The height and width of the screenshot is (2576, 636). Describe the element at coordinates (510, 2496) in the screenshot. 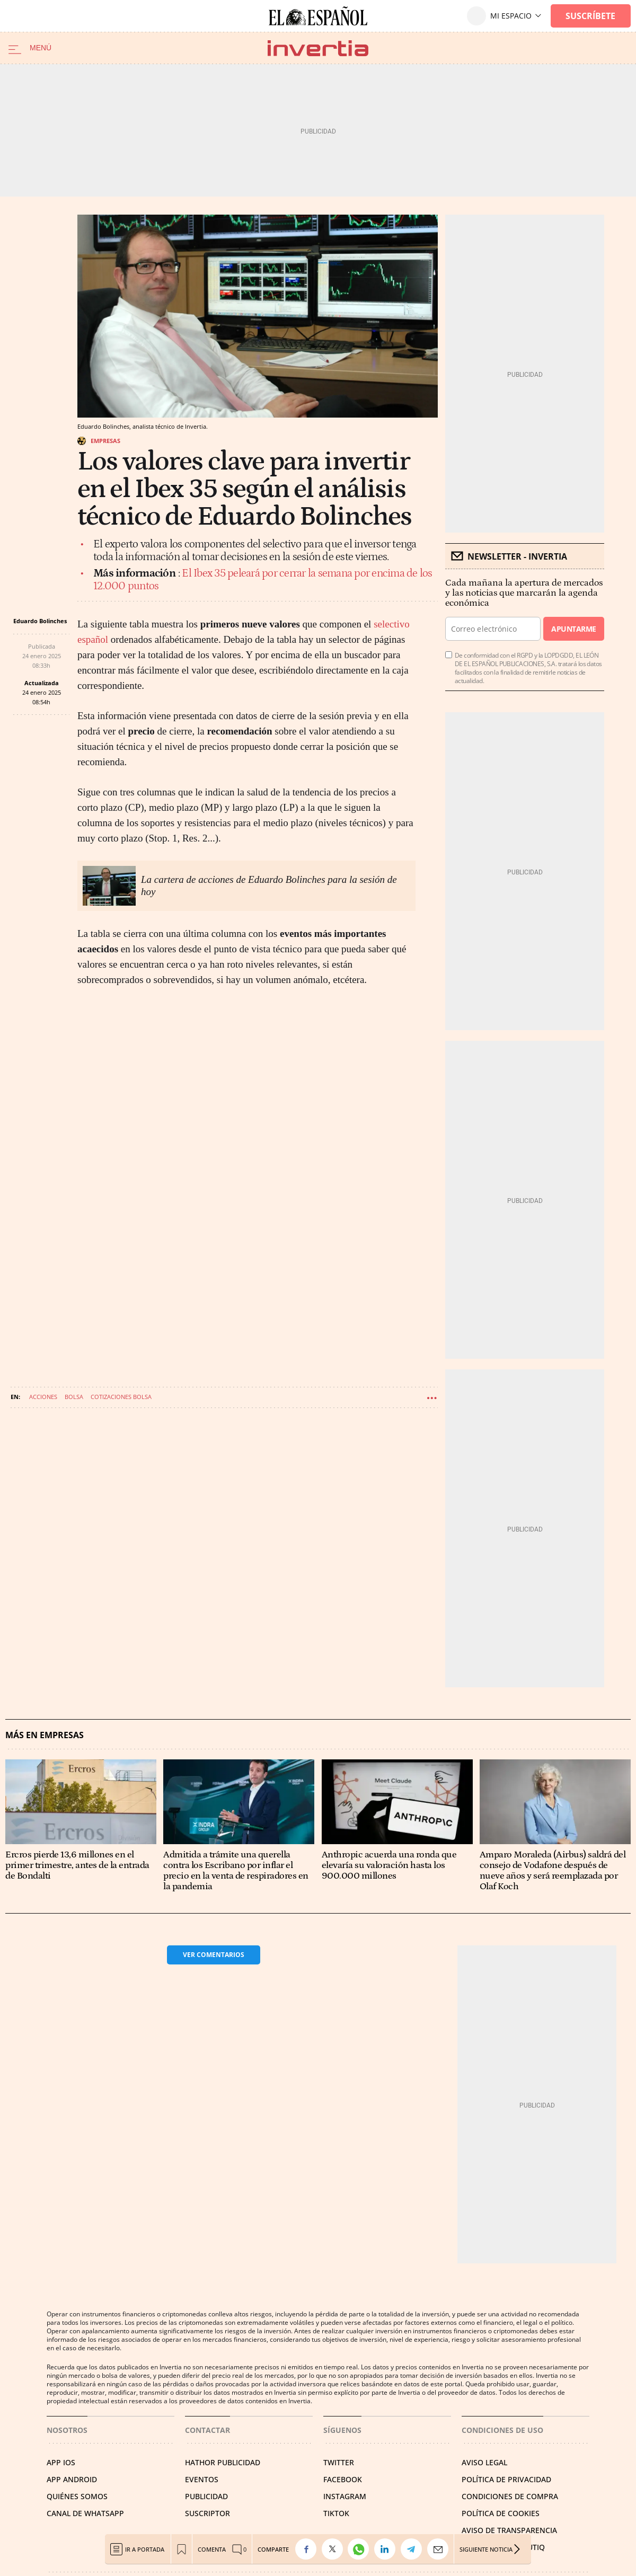

I see `CONDICIONES DE COMPRA` at that location.